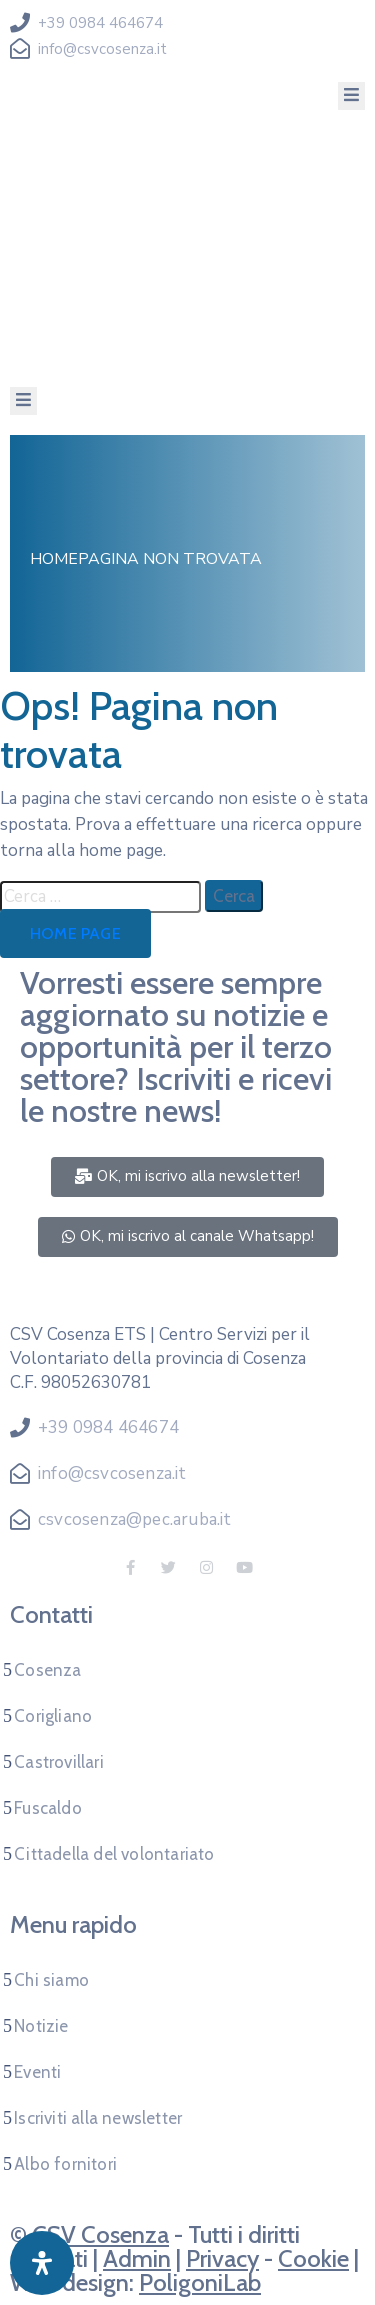  I want to click on Cittadella del volontariato, so click(114, 1854).